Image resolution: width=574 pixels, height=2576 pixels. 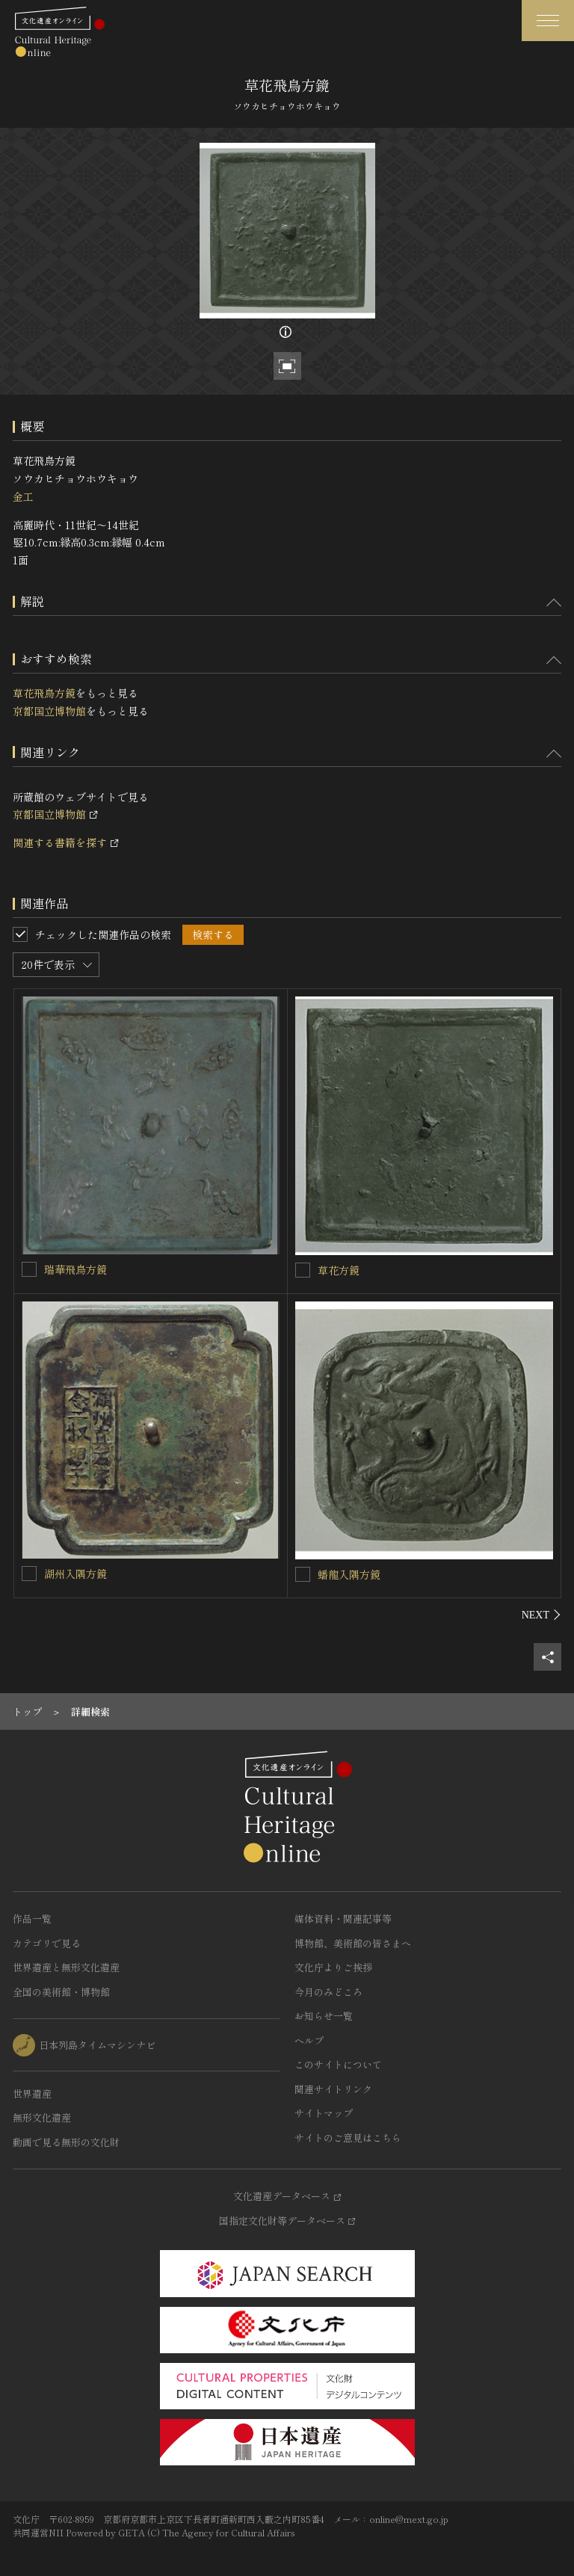 I want to click on 瑞華飛鳥方鏡, so click(x=75, y=1269).